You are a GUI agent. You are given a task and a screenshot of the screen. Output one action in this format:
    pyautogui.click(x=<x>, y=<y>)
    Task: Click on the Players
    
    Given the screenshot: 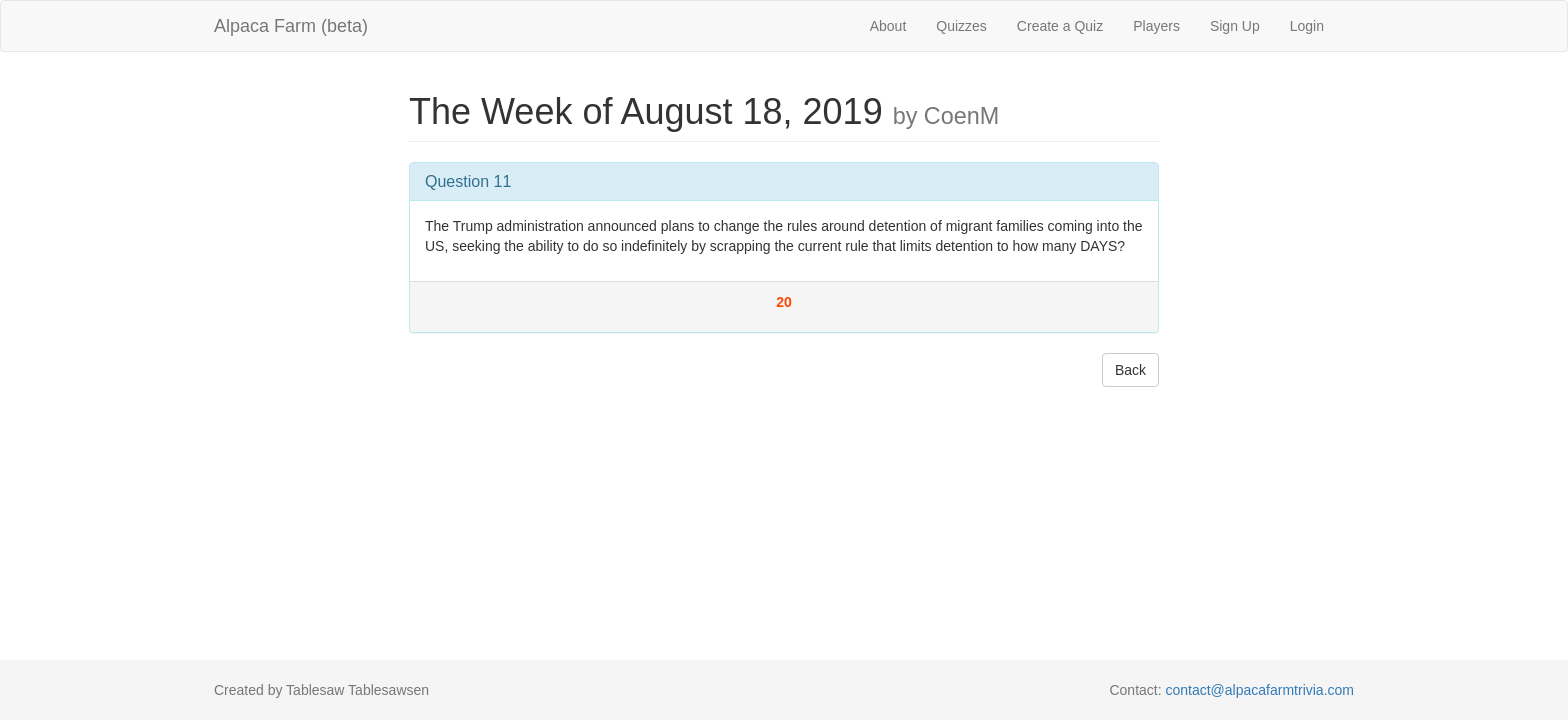 What is the action you would take?
    pyautogui.click(x=1156, y=26)
    